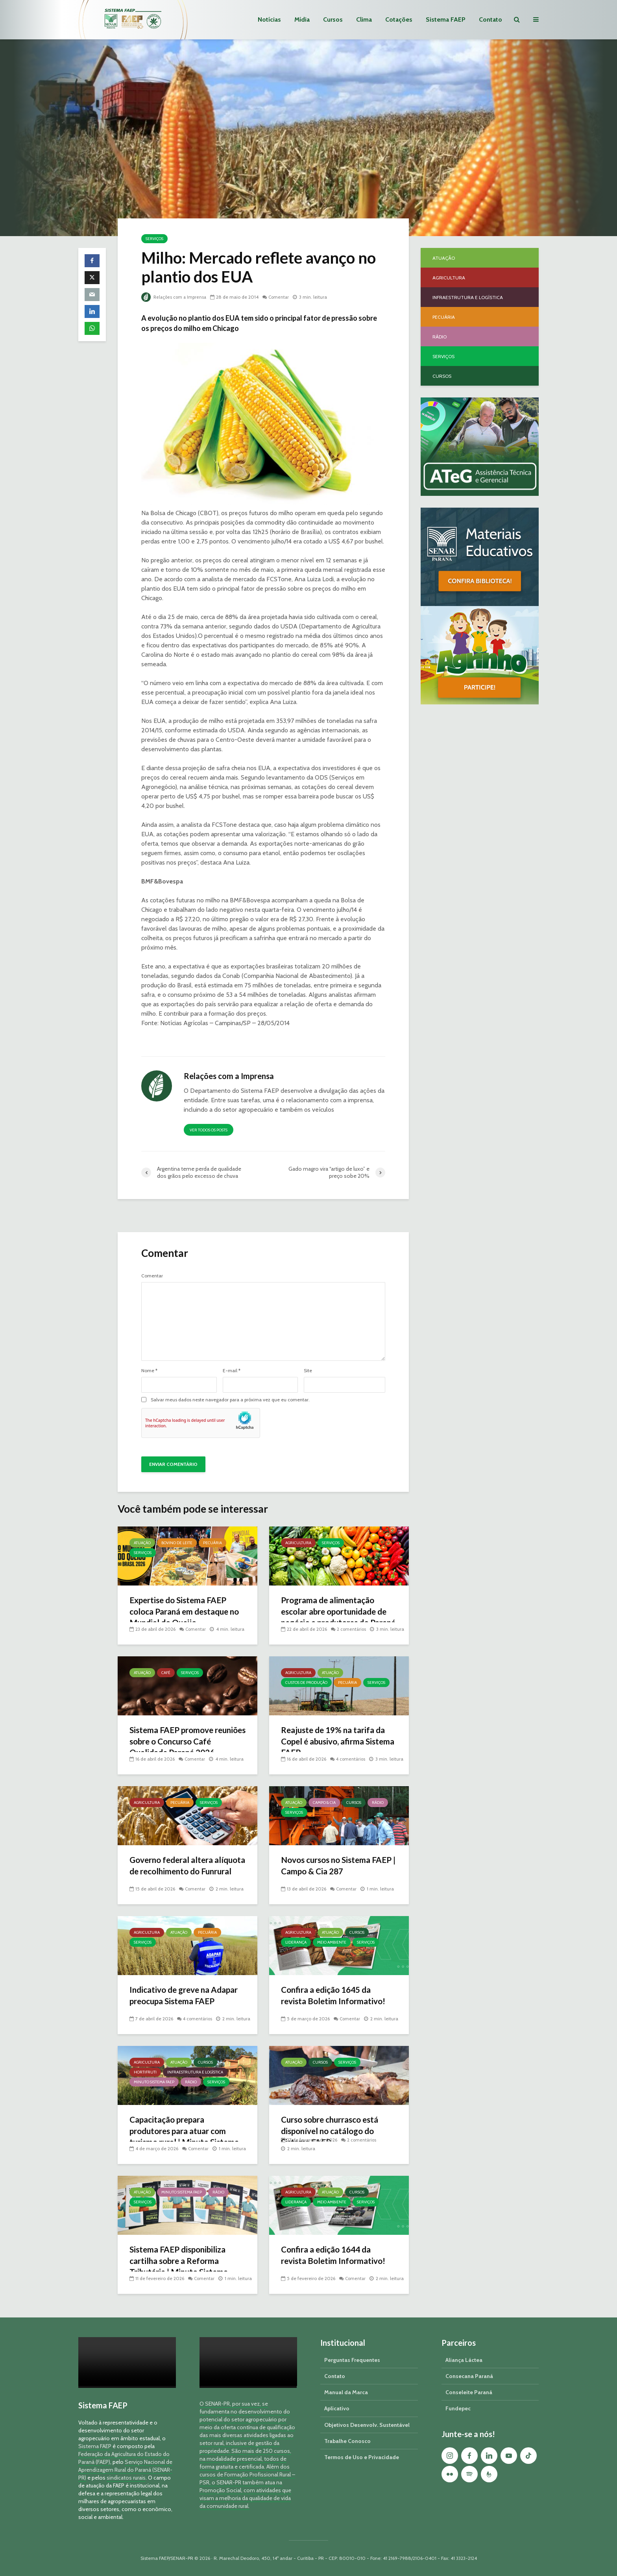  I want to click on Salvar meus dados neste navegador para a próxima vez que eu comentar., so click(230, 1399).